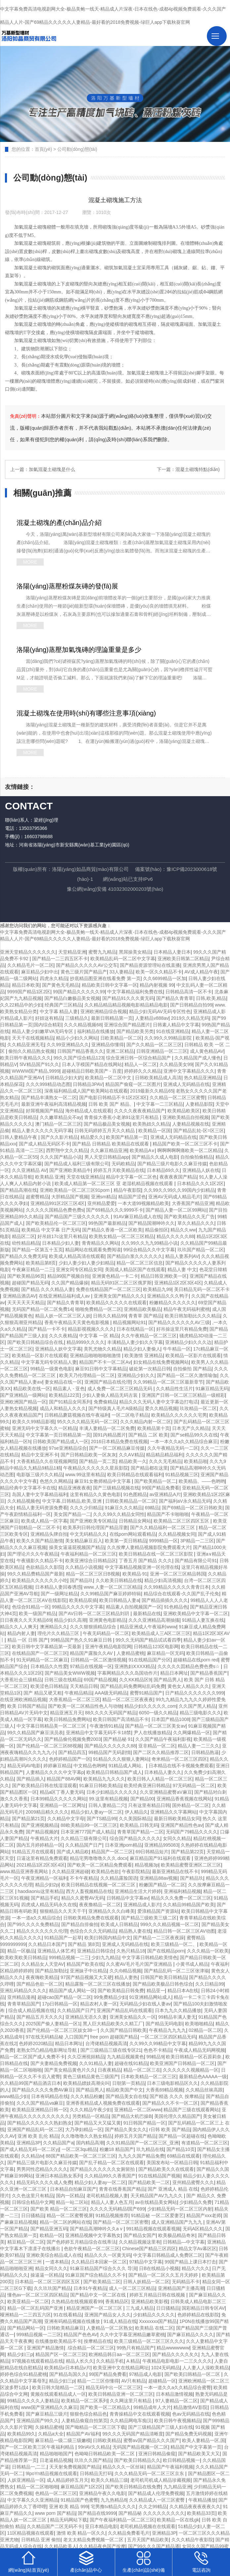  I want to click on AAA级无码精品, so click(111, 1693).